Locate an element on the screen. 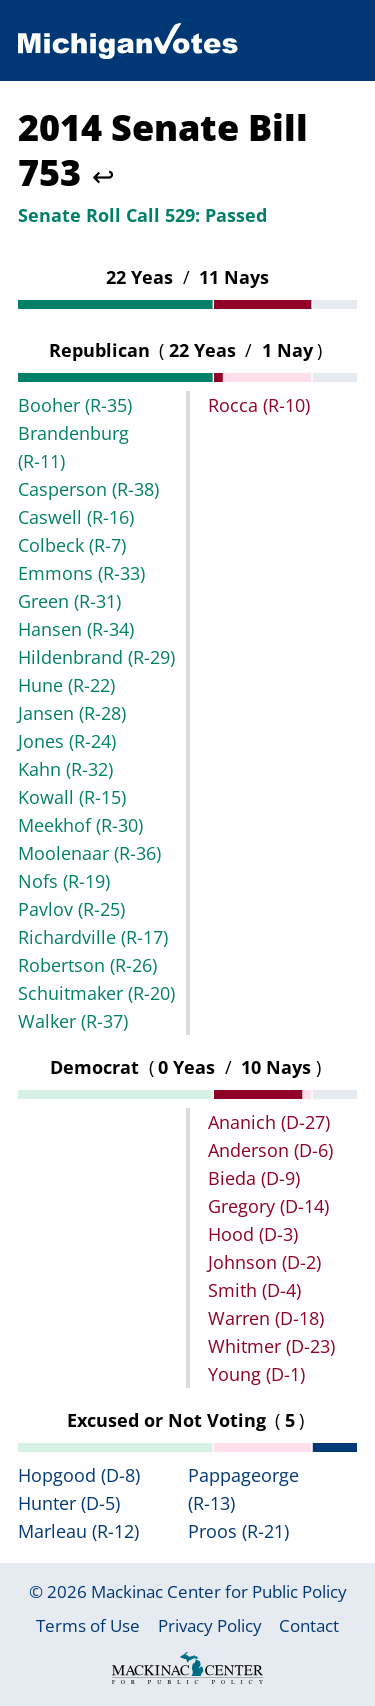 This screenshot has height=1706, width=375. Warren is located at coordinates (266, 1318).